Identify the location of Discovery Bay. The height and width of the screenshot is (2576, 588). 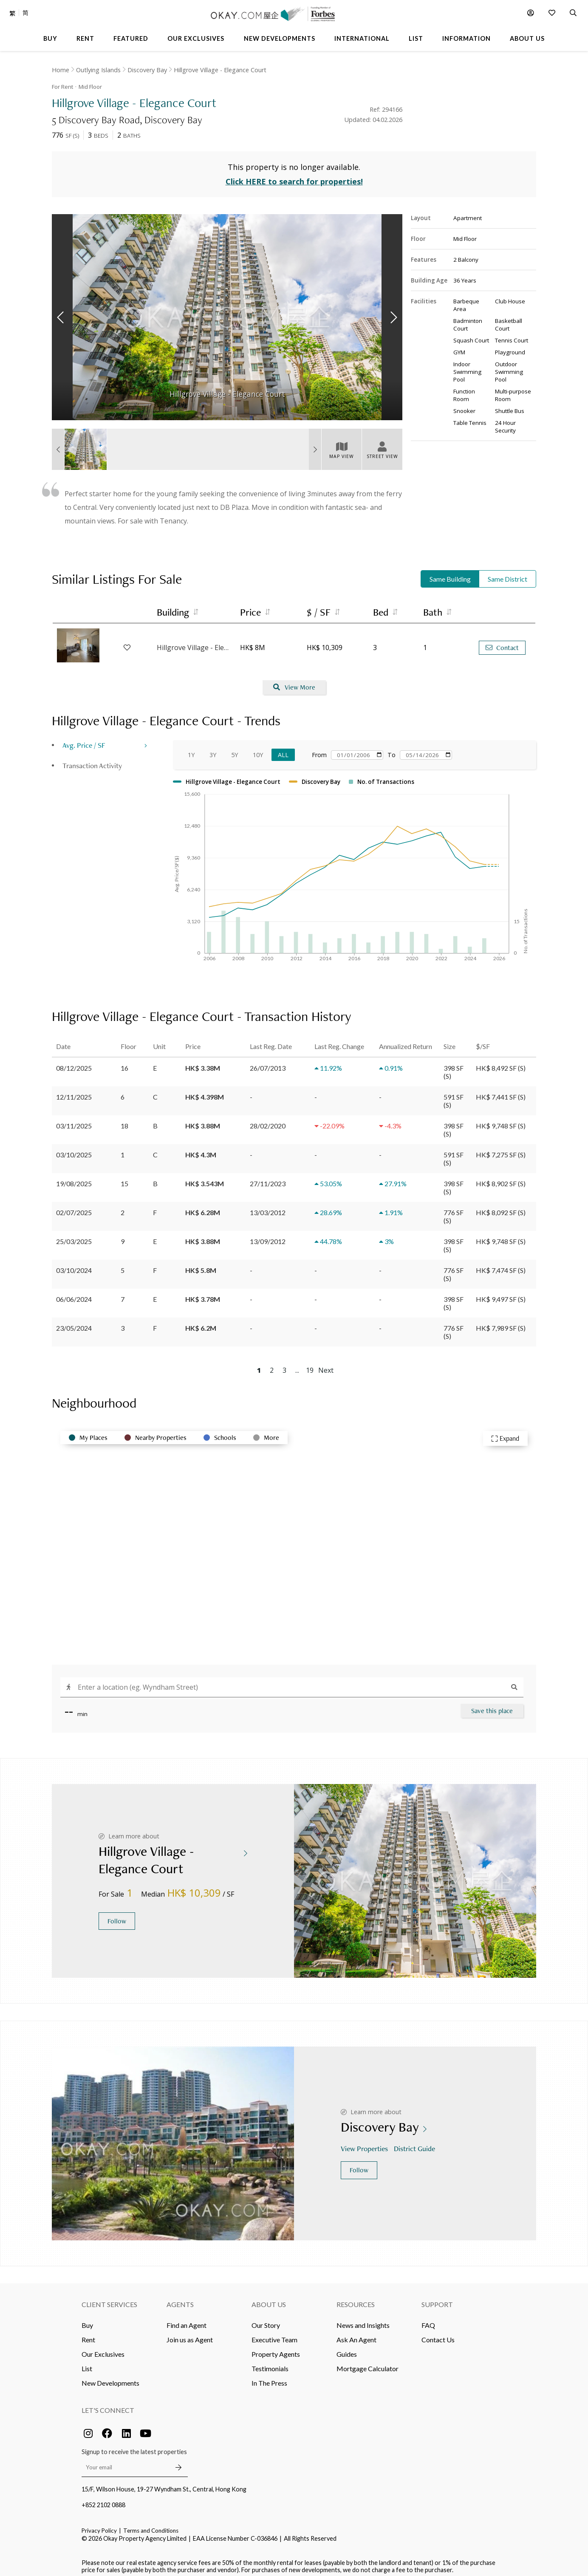
(147, 70).